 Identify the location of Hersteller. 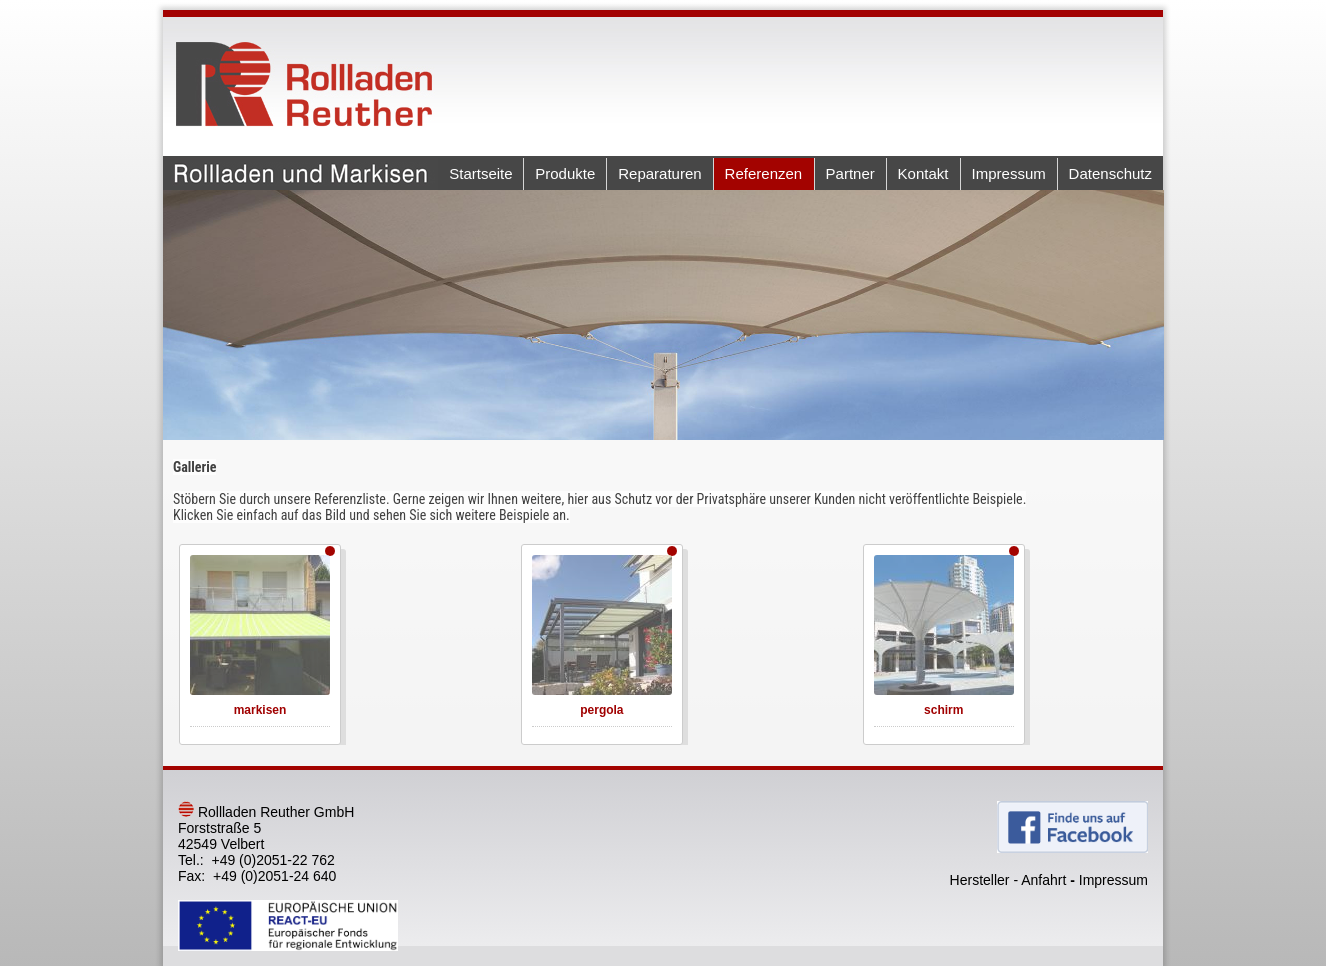
(980, 880).